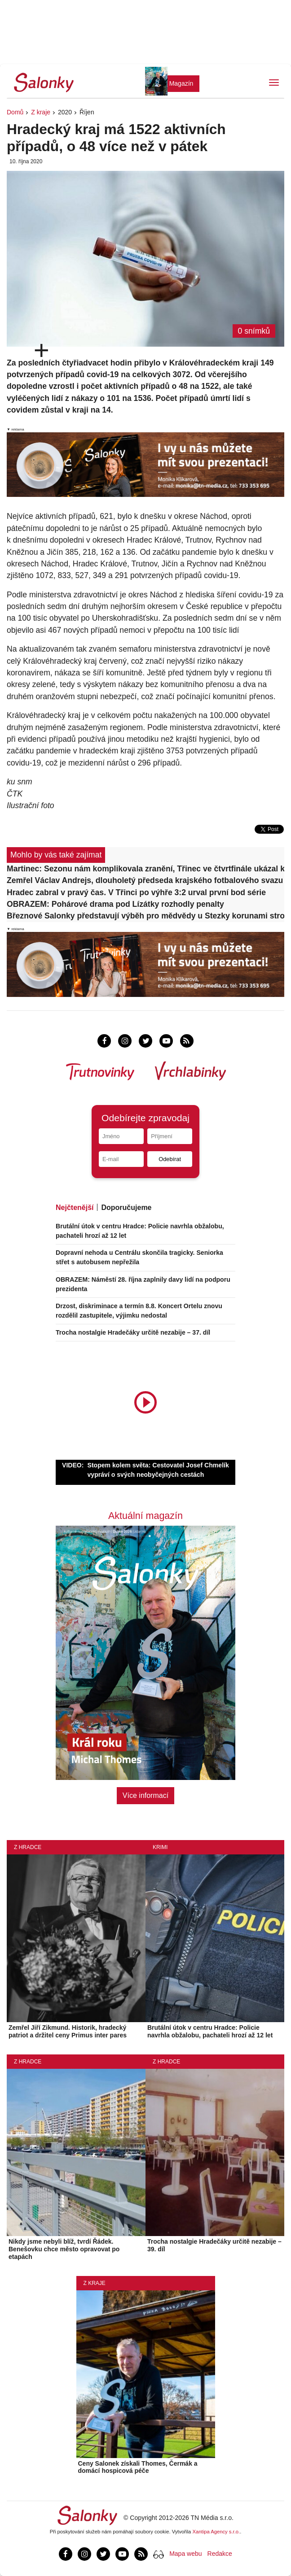 Image resolution: width=291 pixels, height=2576 pixels. Describe the element at coordinates (133, 1332) in the screenshot. I see `Trocha nostalgie Hradečáky určitě nezabije – 37. díl` at that location.